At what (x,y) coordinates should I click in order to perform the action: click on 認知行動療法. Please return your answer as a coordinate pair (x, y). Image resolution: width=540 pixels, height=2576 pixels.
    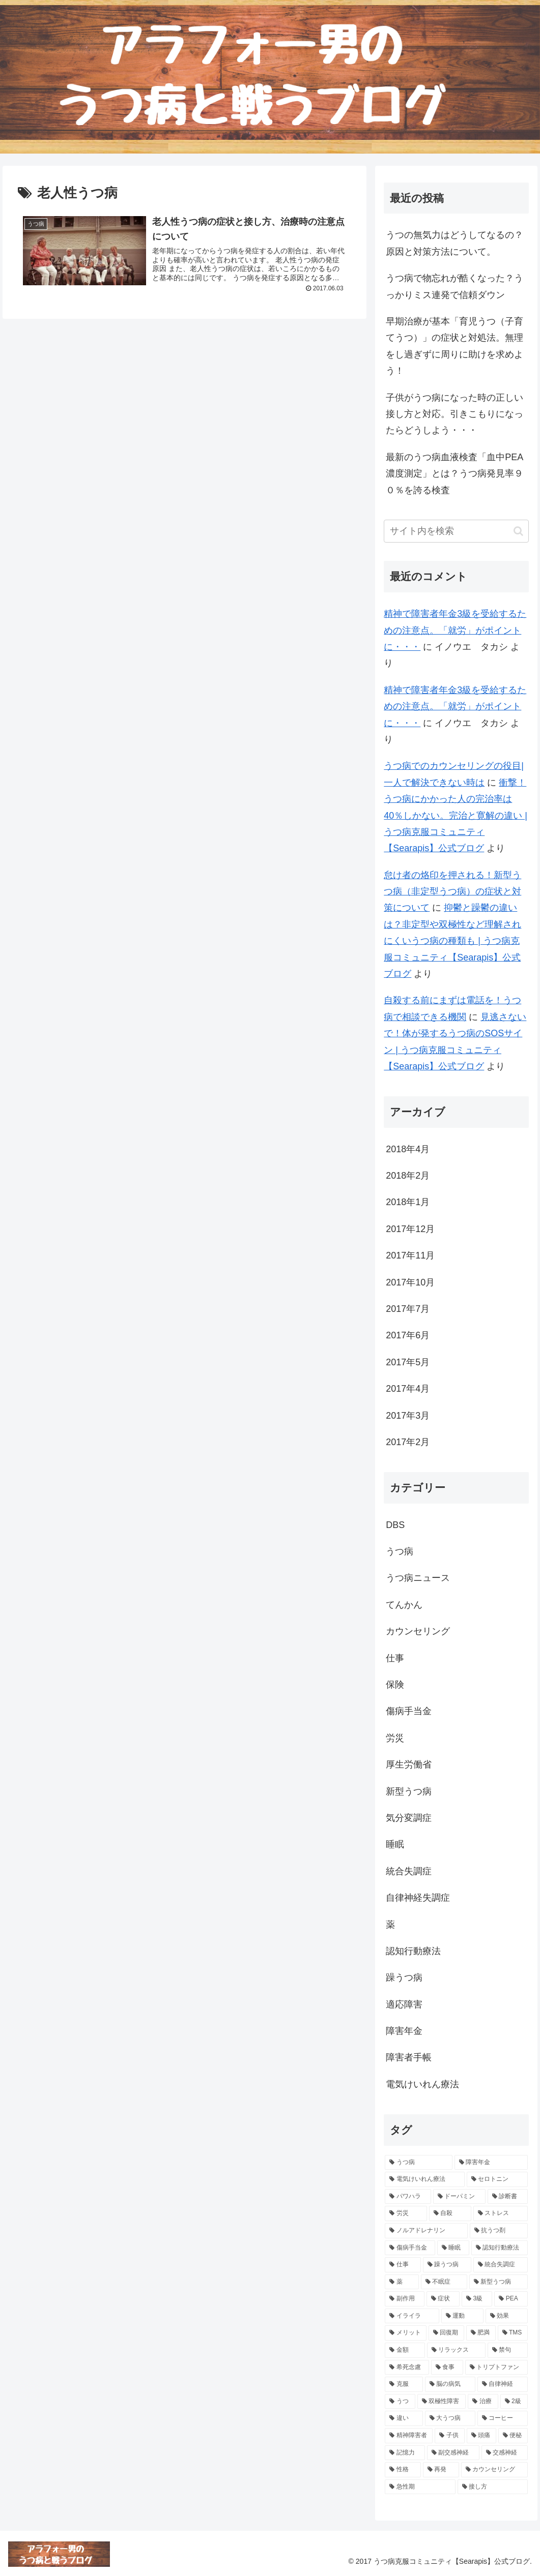
    Looking at the image, I should click on (413, 1951).